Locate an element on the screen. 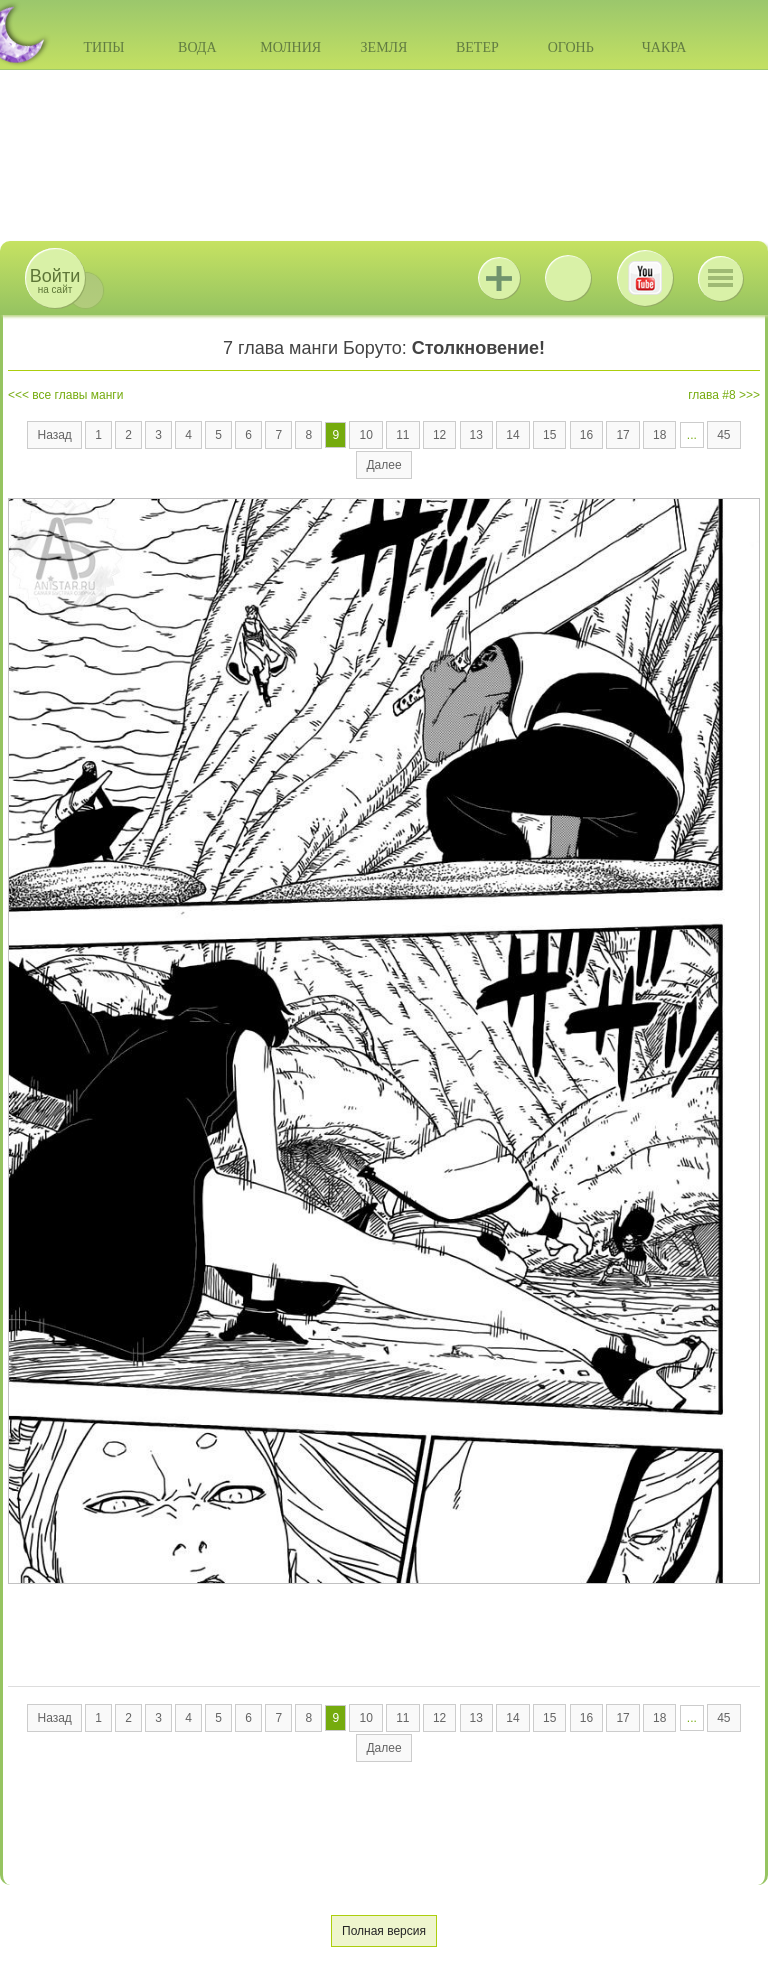 The height and width of the screenshot is (1967, 768). Вода is located at coordinates (197, 47).